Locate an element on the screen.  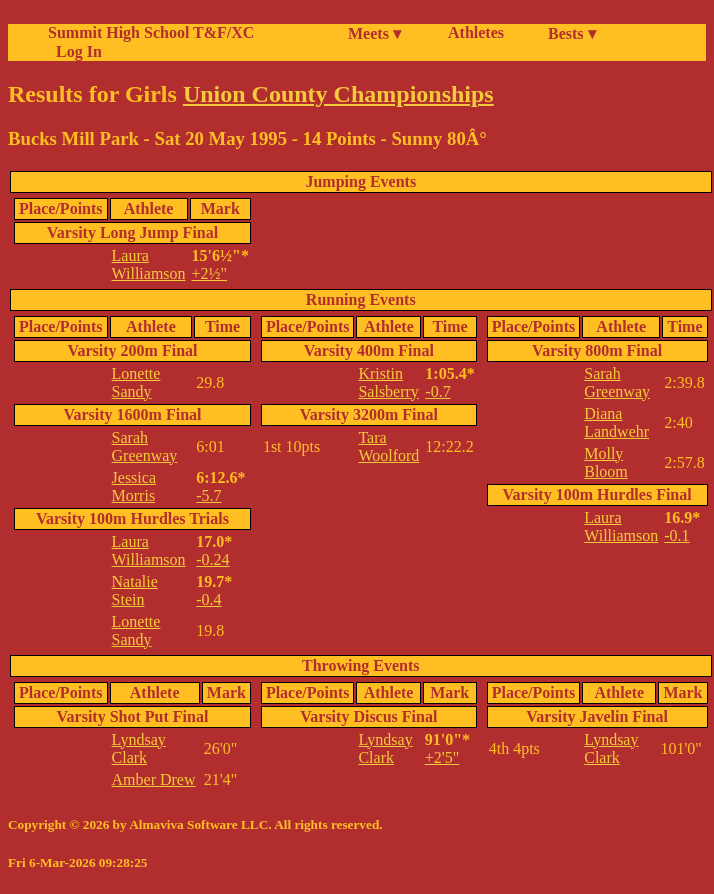
Lyndsay Clark is located at coordinates (139, 748).